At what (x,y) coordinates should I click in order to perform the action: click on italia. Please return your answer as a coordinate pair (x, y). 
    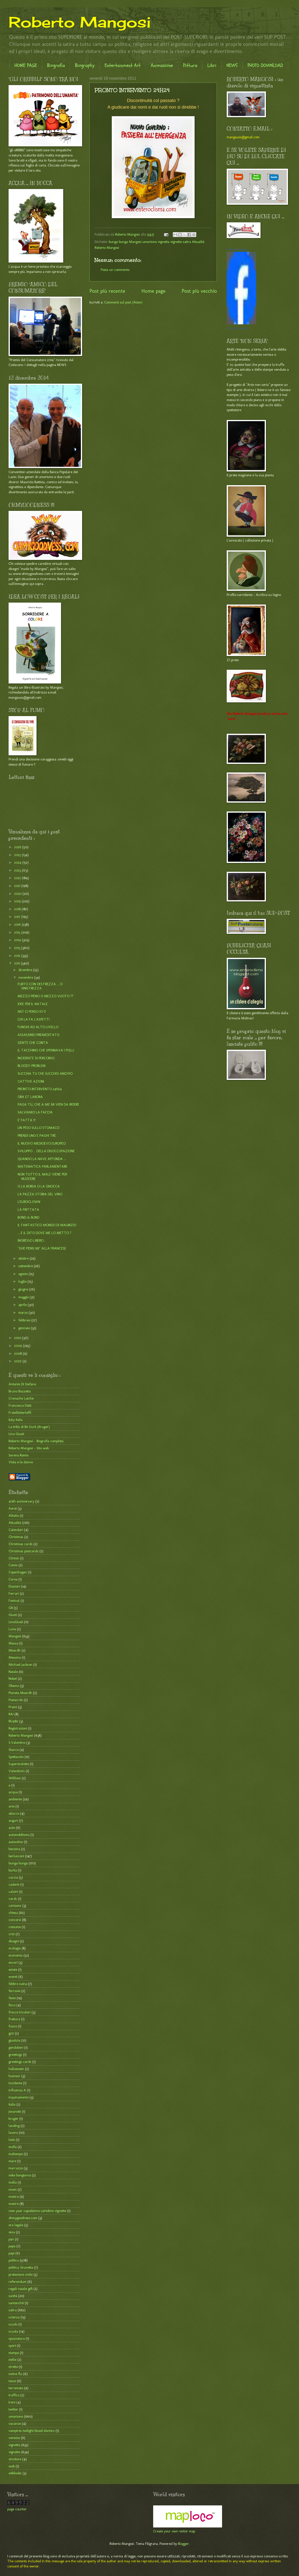
    Looking at the image, I should click on (12, 2104).